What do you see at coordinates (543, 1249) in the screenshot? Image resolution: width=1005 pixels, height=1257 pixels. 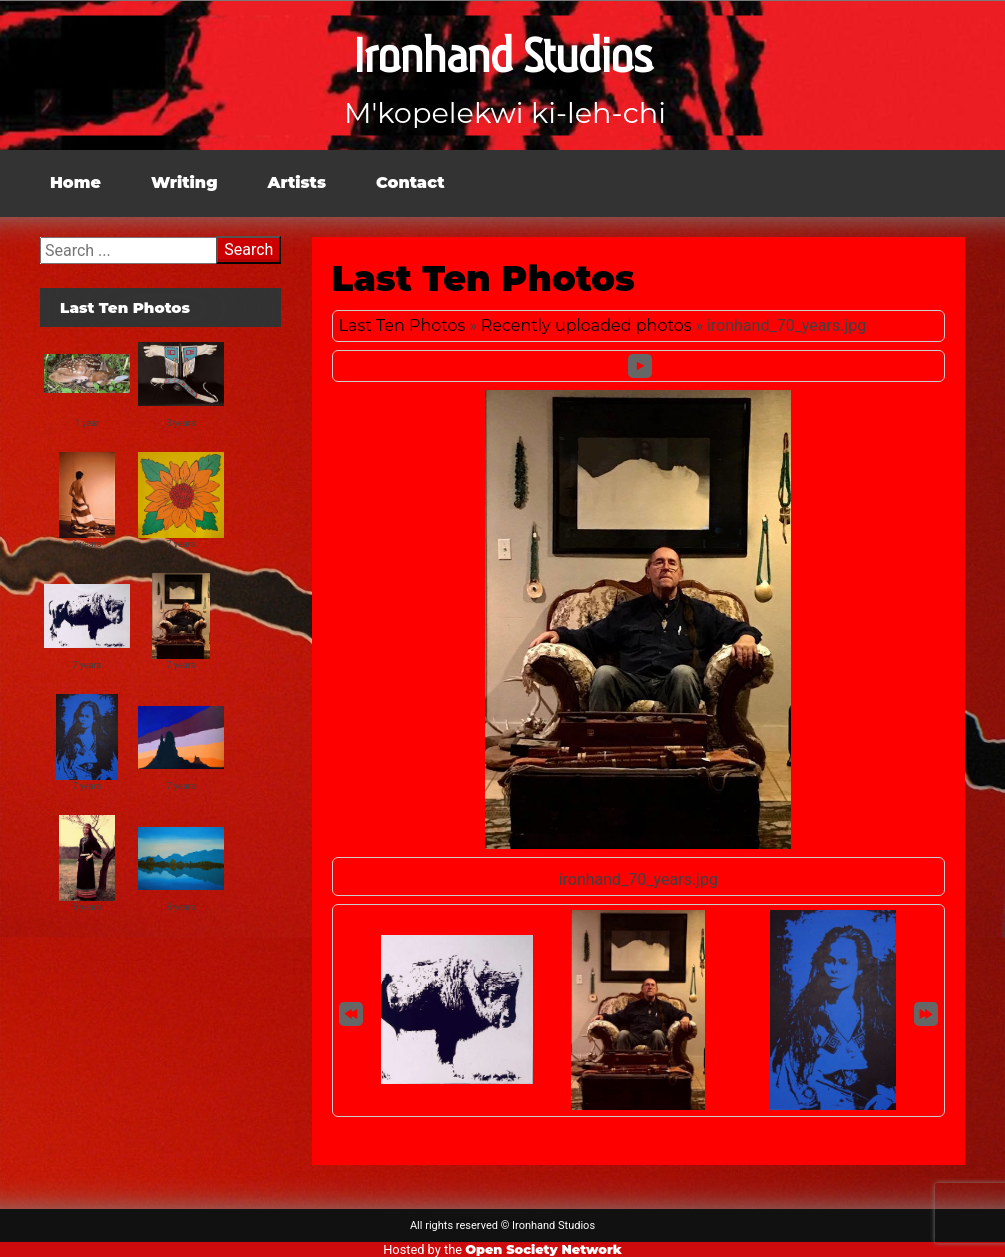 I see `Open Society Network` at bounding box center [543, 1249].